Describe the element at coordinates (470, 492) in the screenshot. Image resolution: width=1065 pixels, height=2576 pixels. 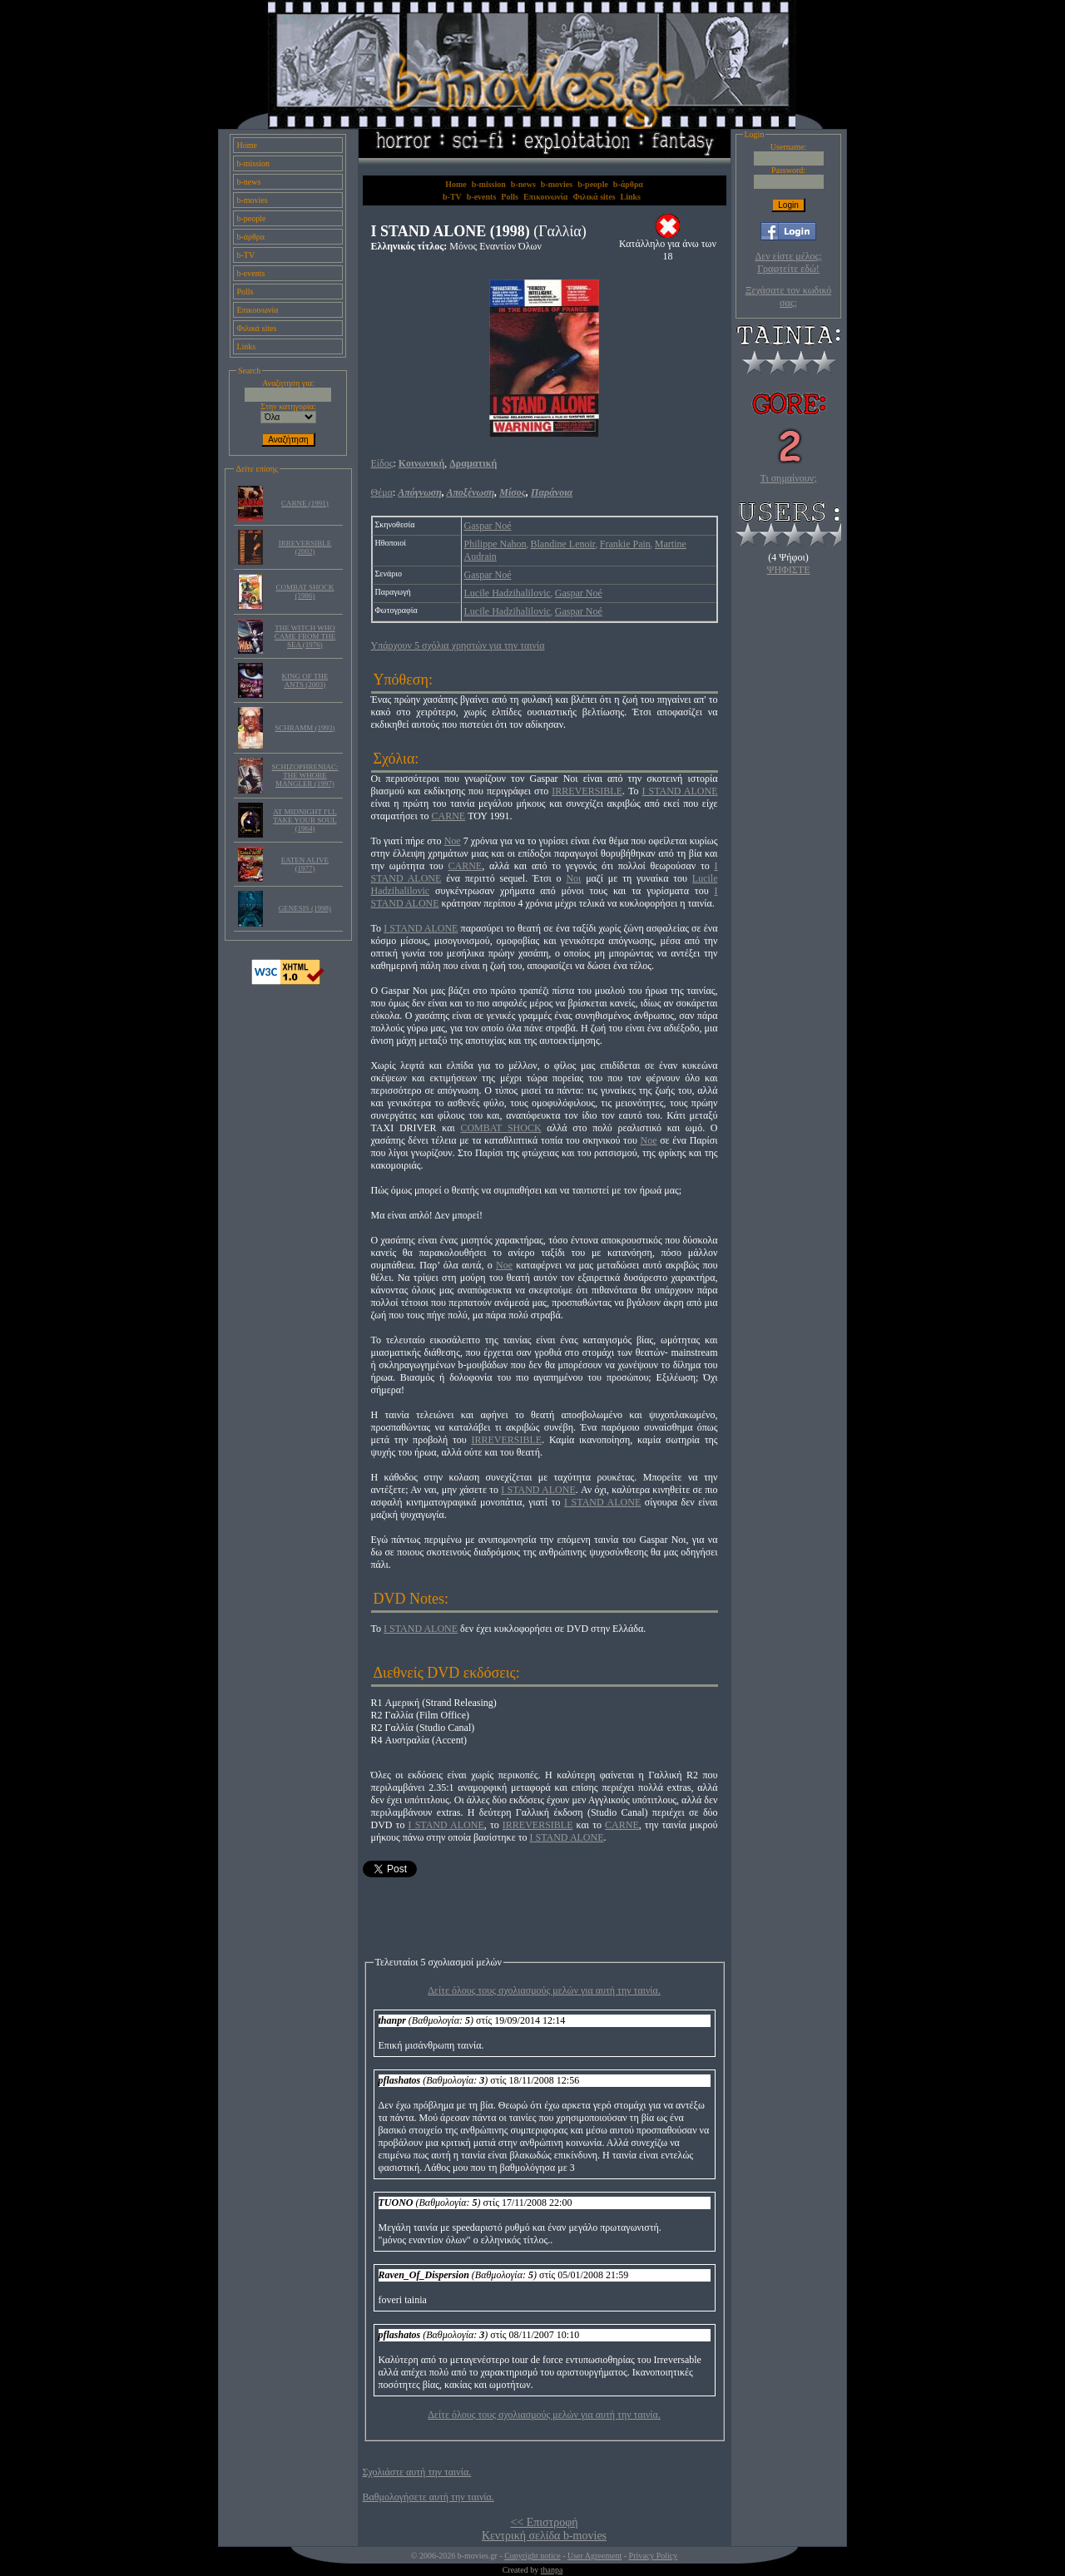
I see `Αποξένωση` at that location.